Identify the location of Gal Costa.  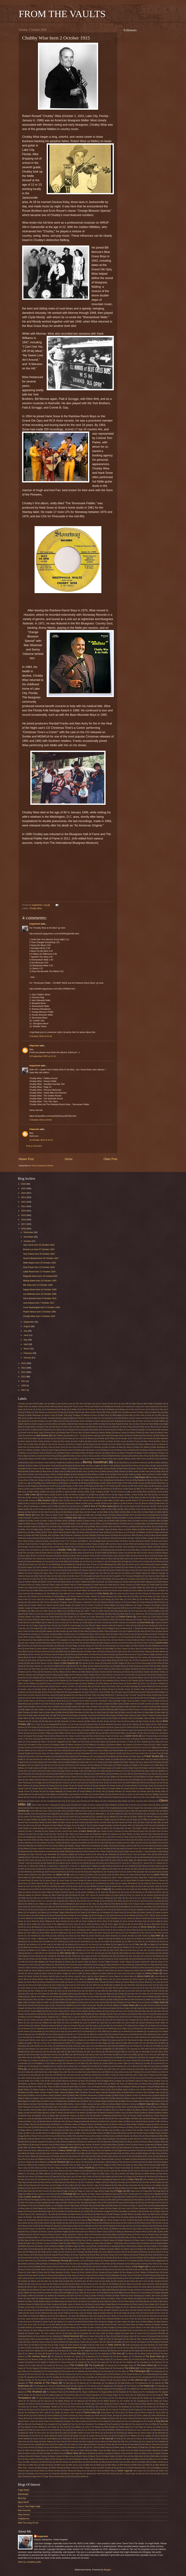
(35, 1774).